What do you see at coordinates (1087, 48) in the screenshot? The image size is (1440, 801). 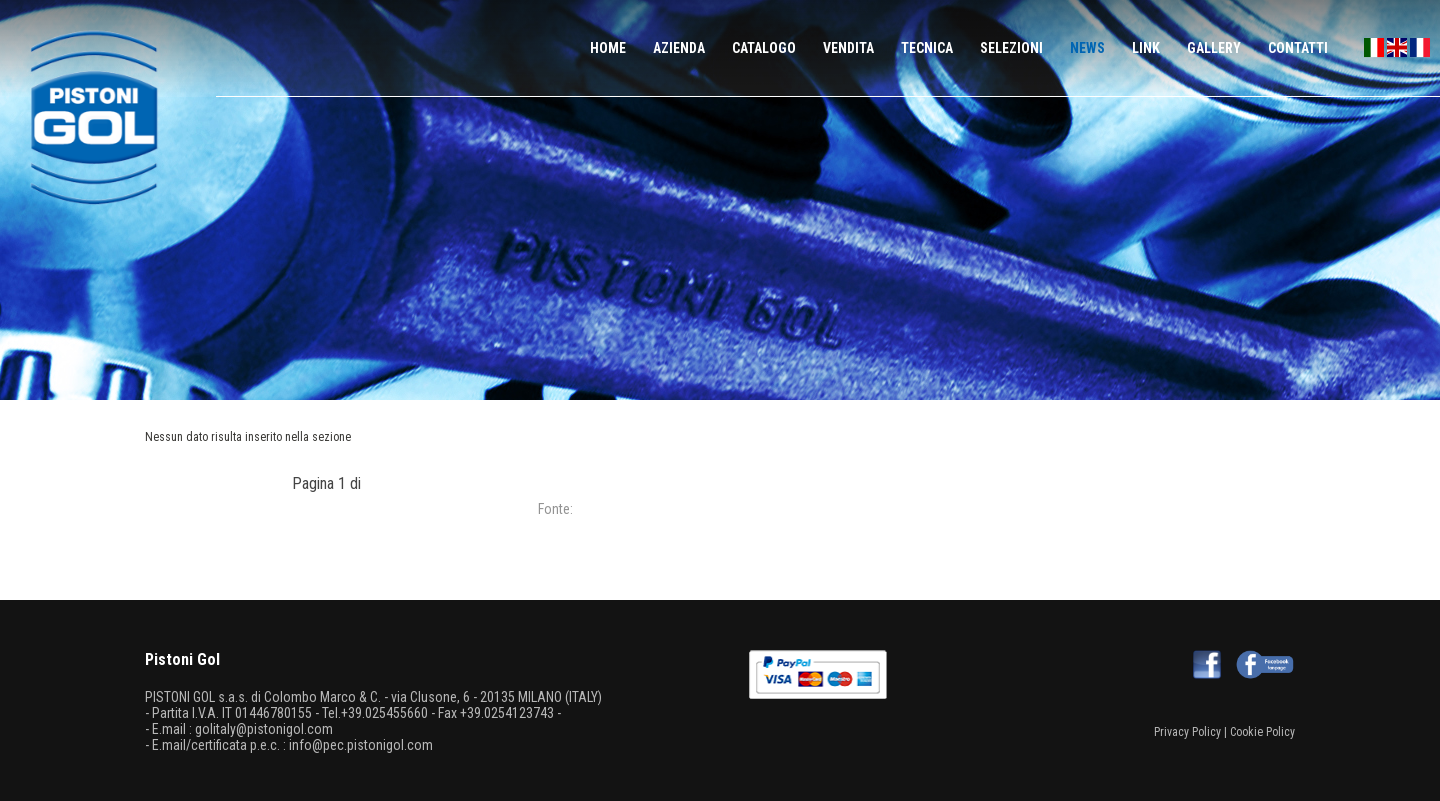 I see `NEWS` at bounding box center [1087, 48].